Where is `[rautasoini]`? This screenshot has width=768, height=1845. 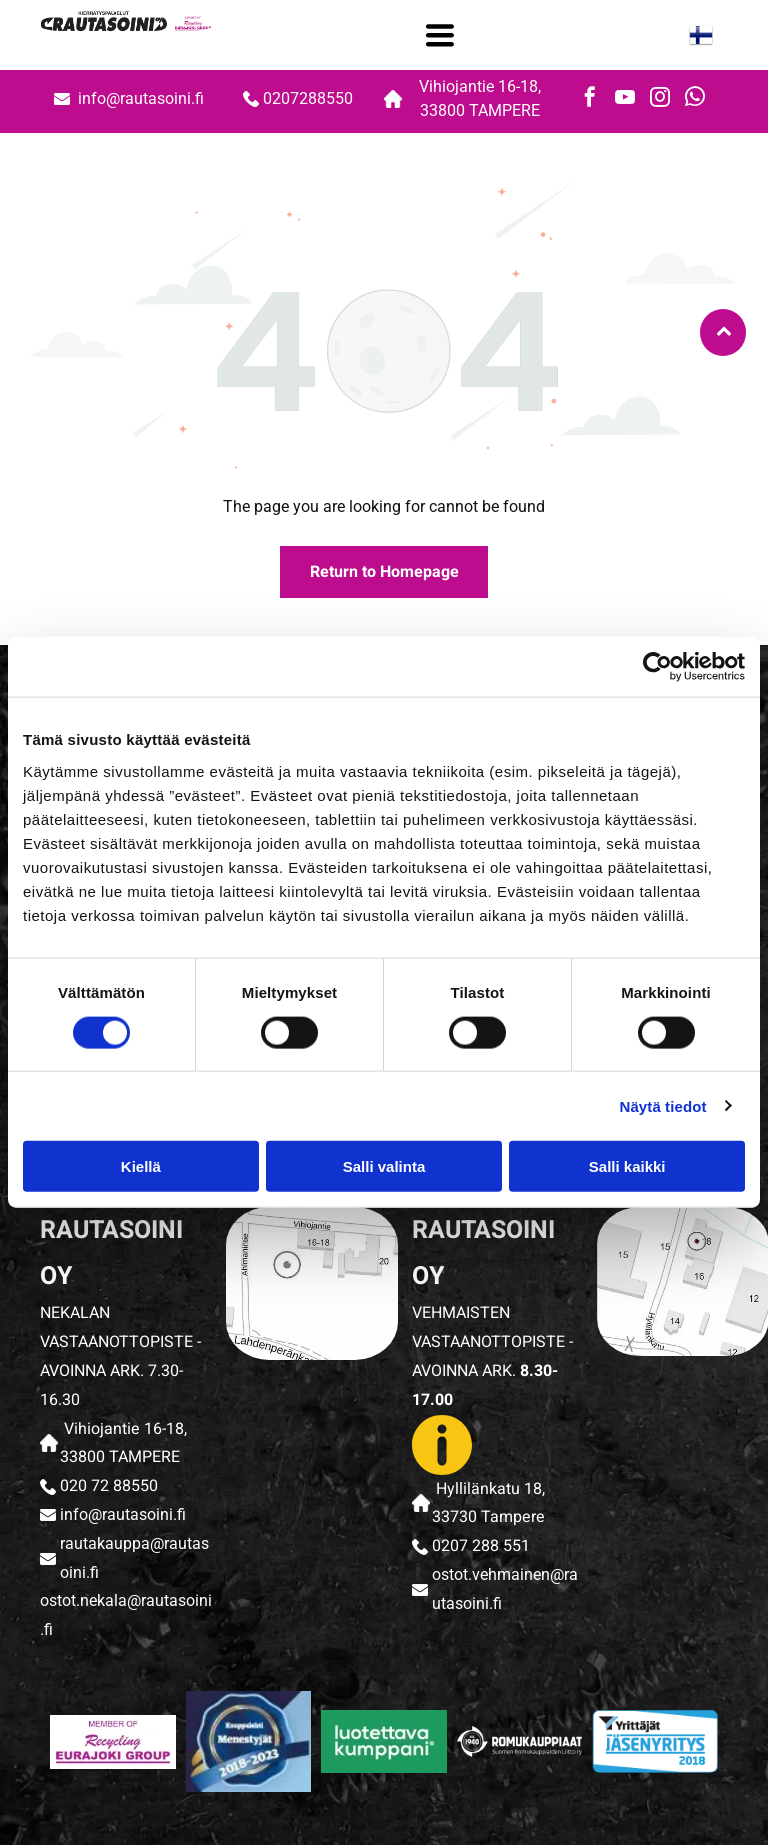 [rautasoini] is located at coordinates (113, 1742).